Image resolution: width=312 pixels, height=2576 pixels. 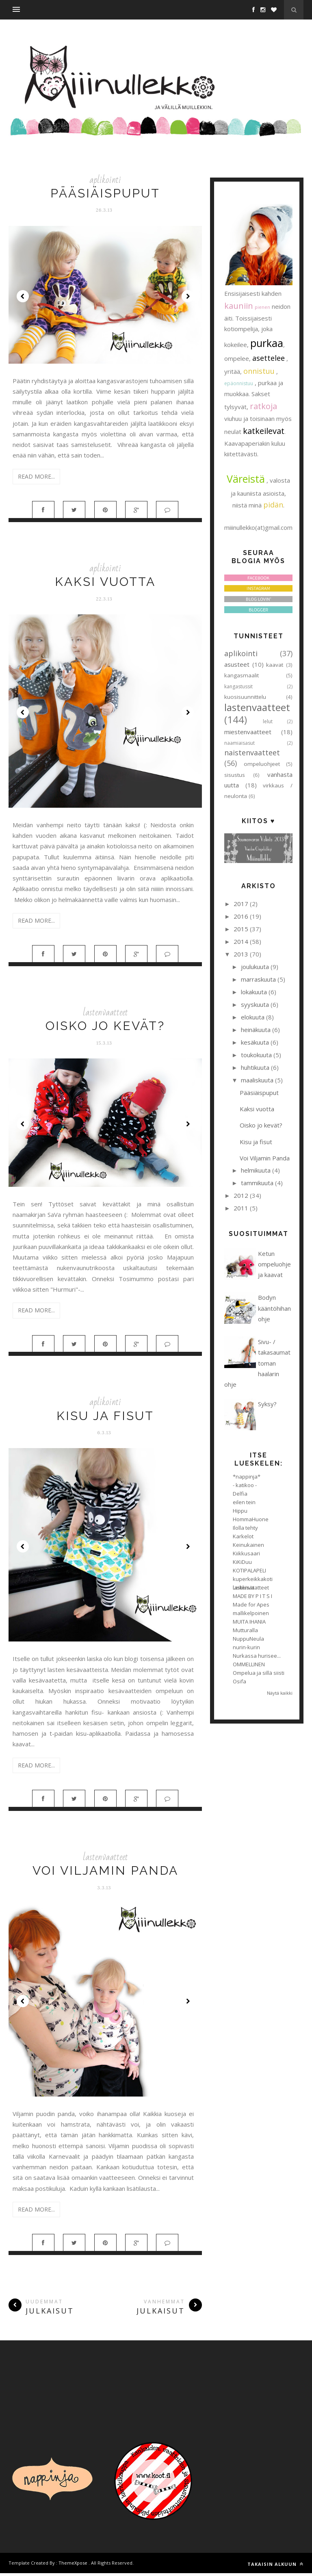 What do you see at coordinates (241, 1208) in the screenshot?
I see `2011` at bounding box center [241, 1208].